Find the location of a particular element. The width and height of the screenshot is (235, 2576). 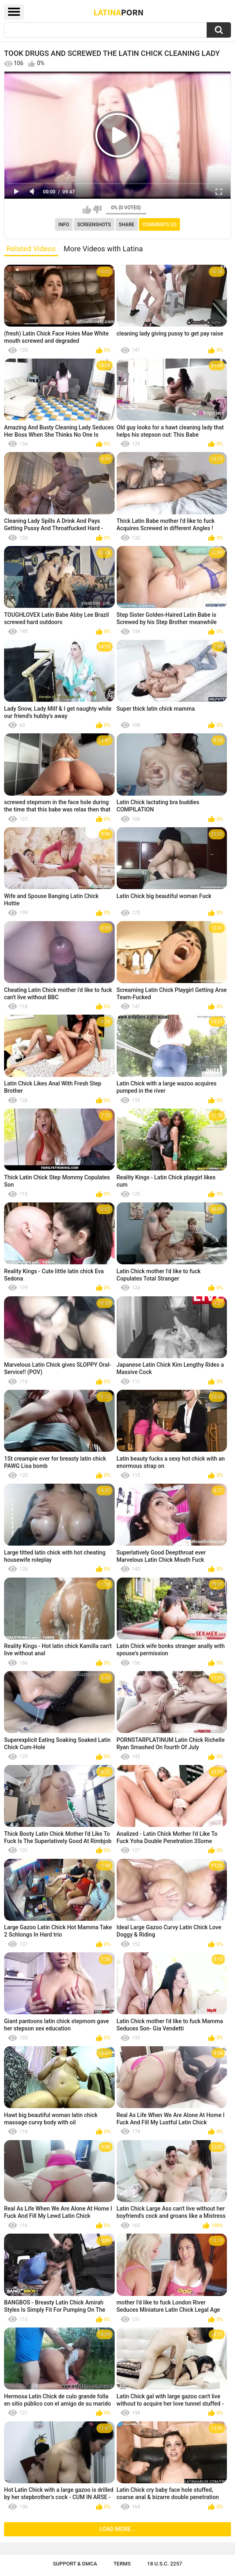

Support & DMCA is located at coordinates (75, 2564).